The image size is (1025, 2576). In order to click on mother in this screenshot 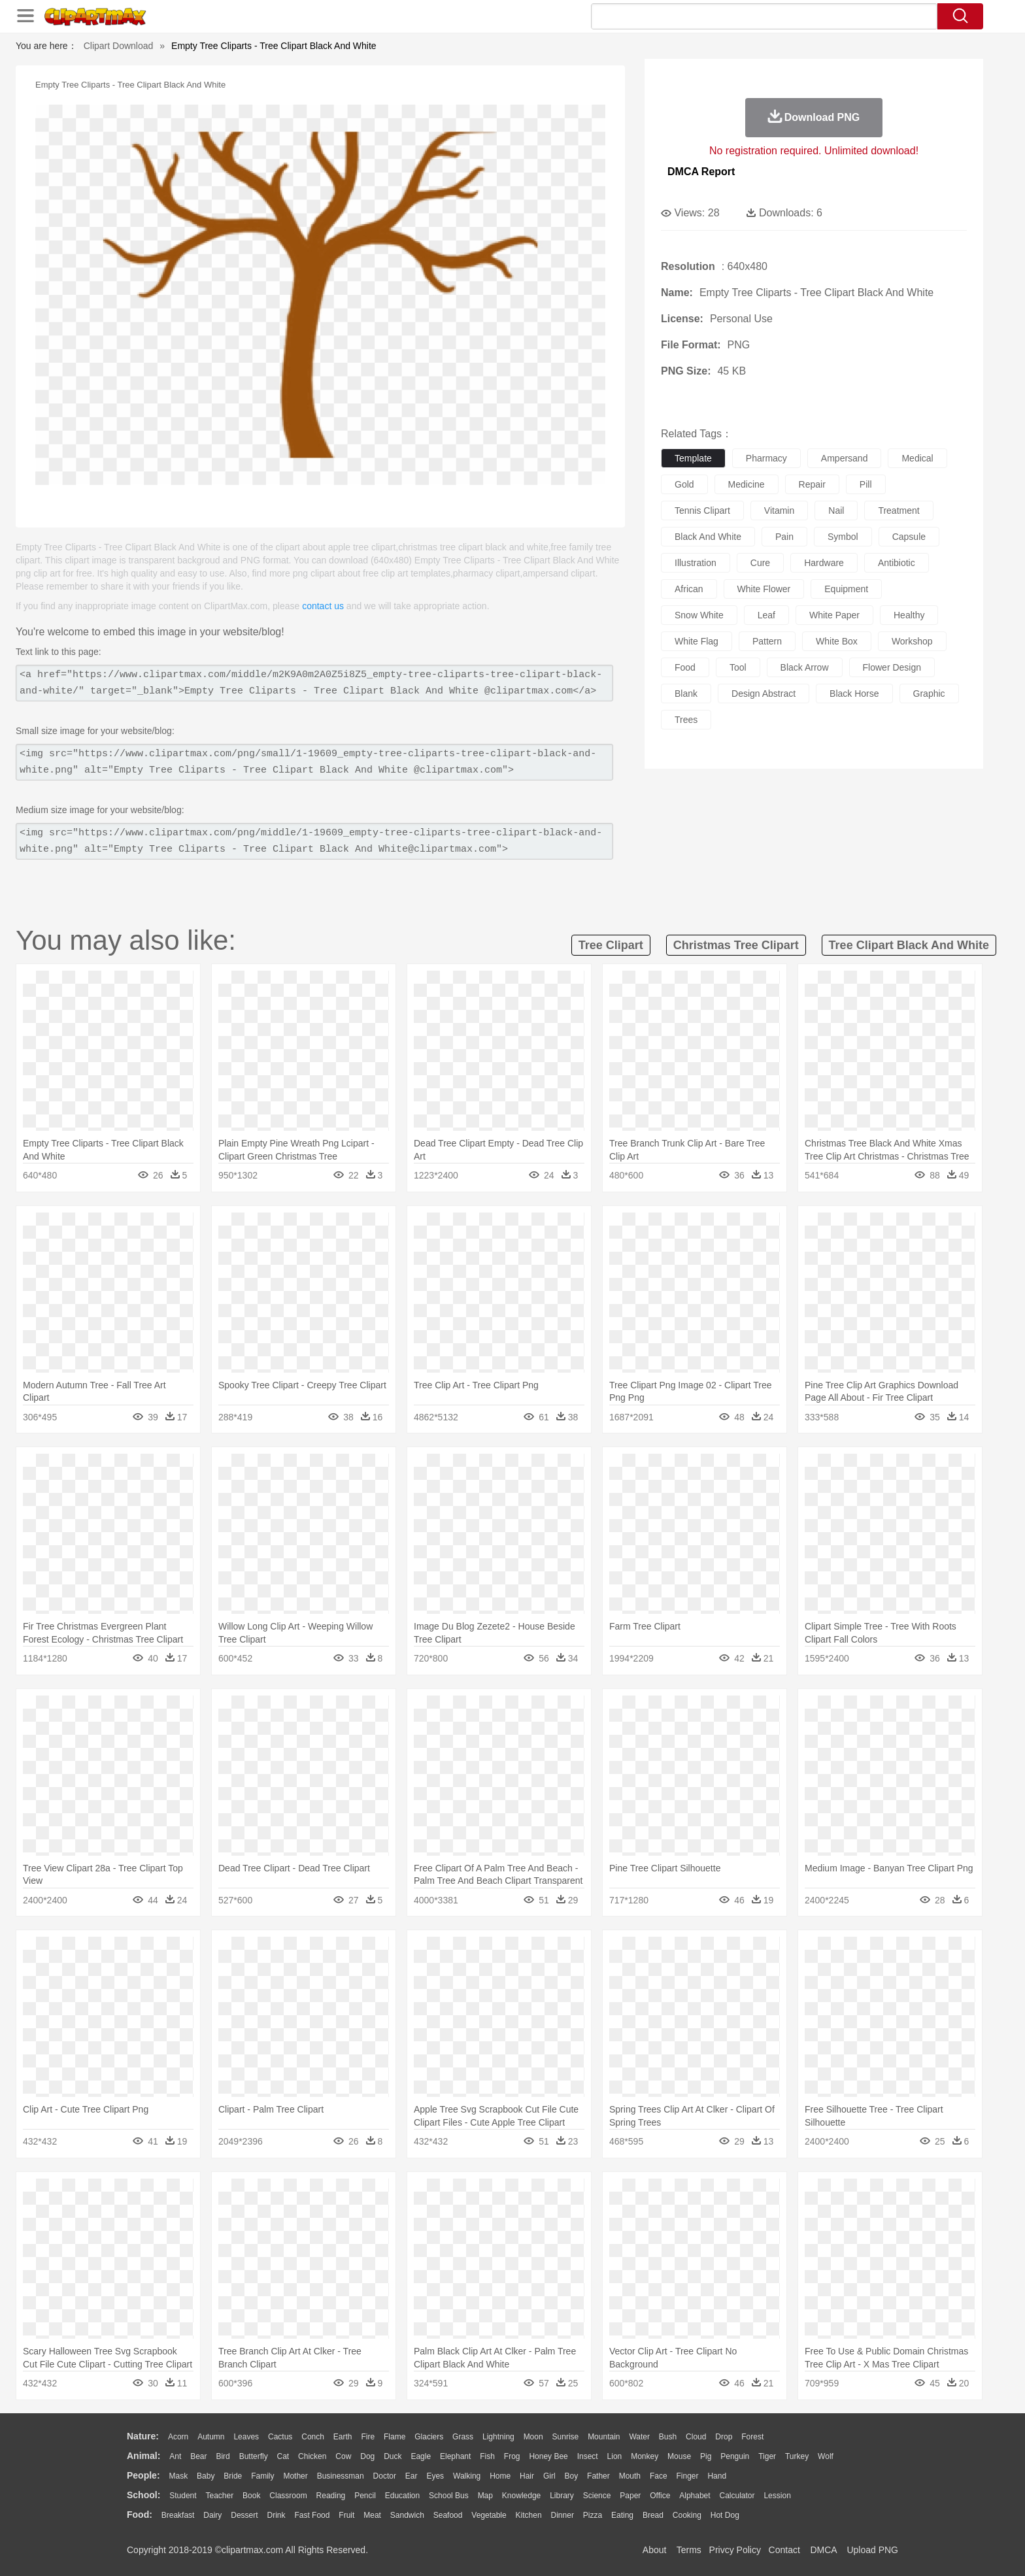, I will do `click(295, 2476)`.